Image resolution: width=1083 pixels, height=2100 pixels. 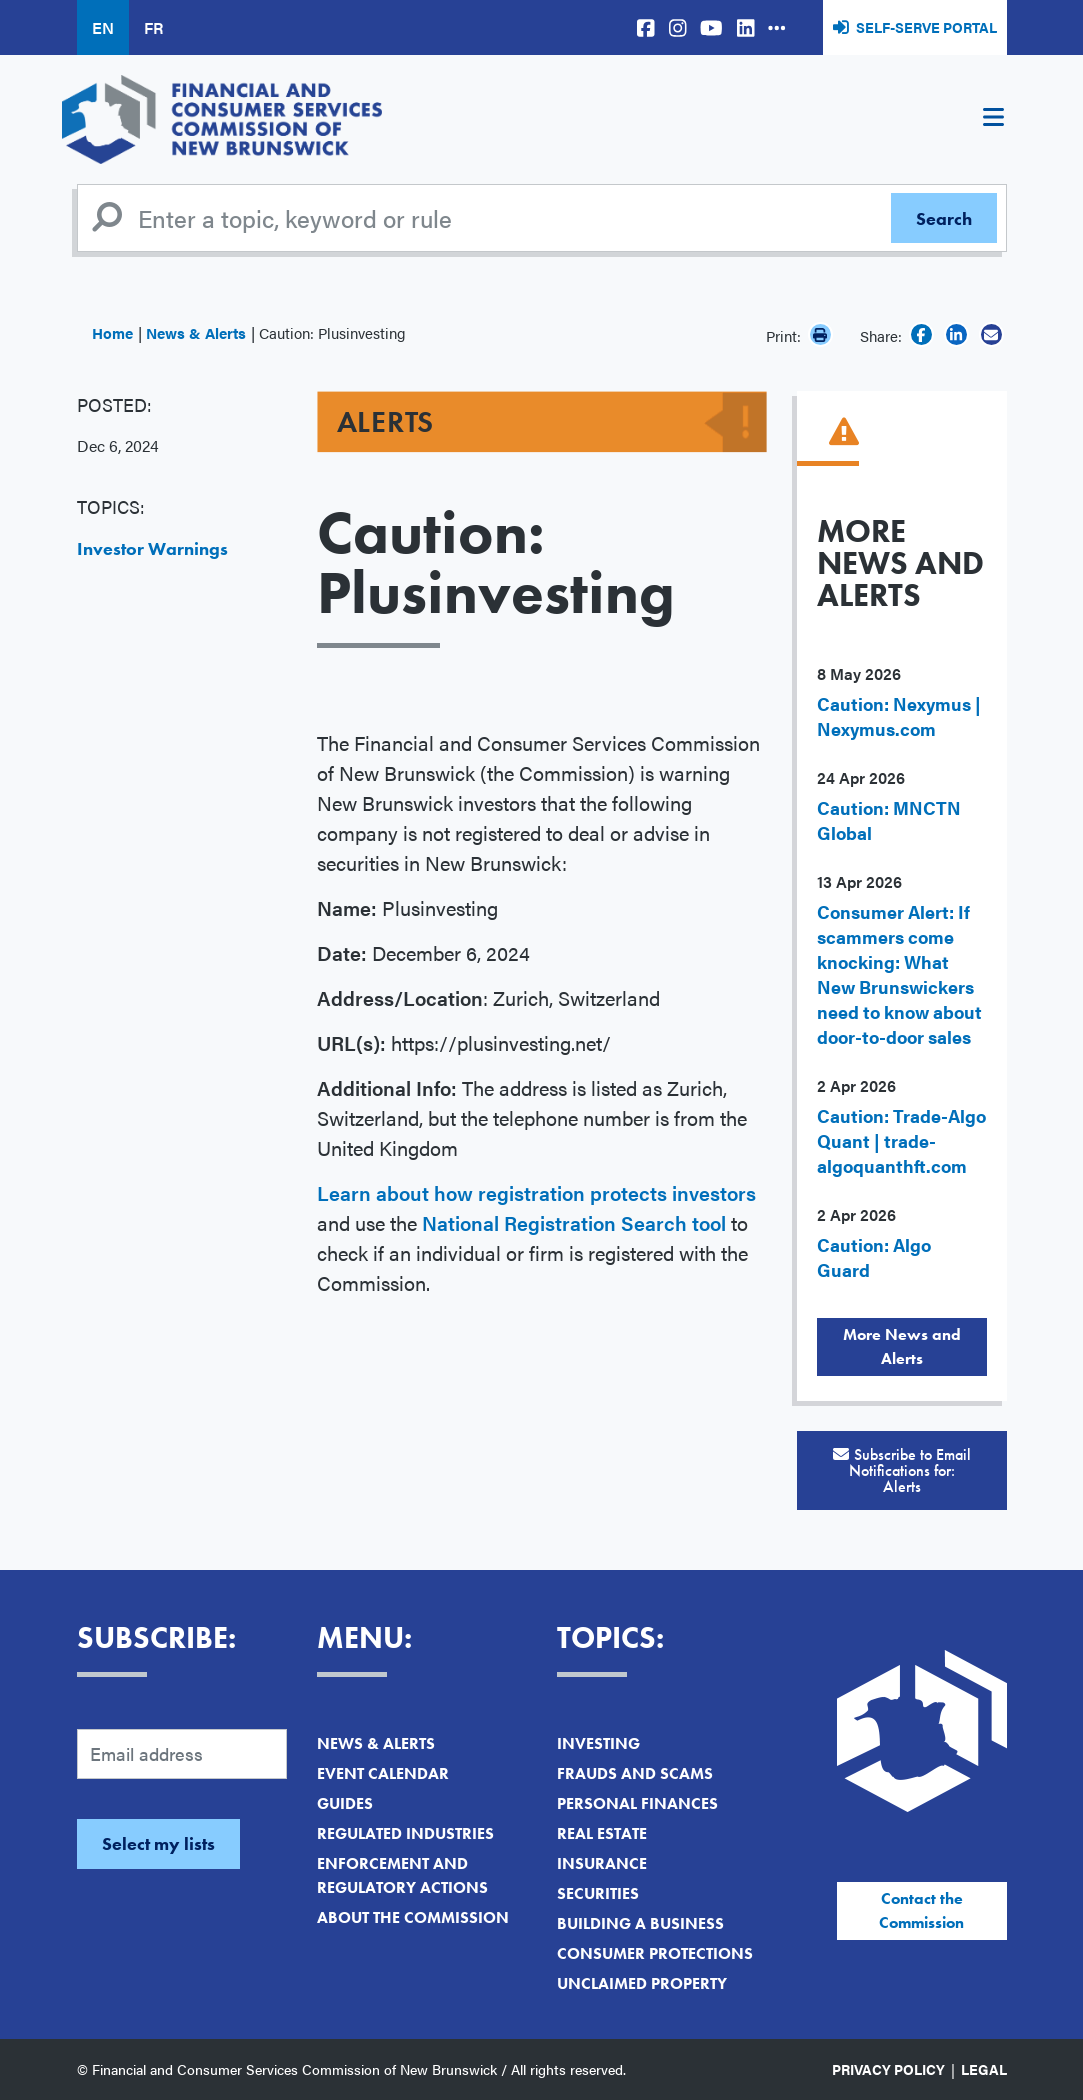 What do you see at coordinates (153, 27) in the screenshot?
I see `FR` at bounding box center [153, 27].